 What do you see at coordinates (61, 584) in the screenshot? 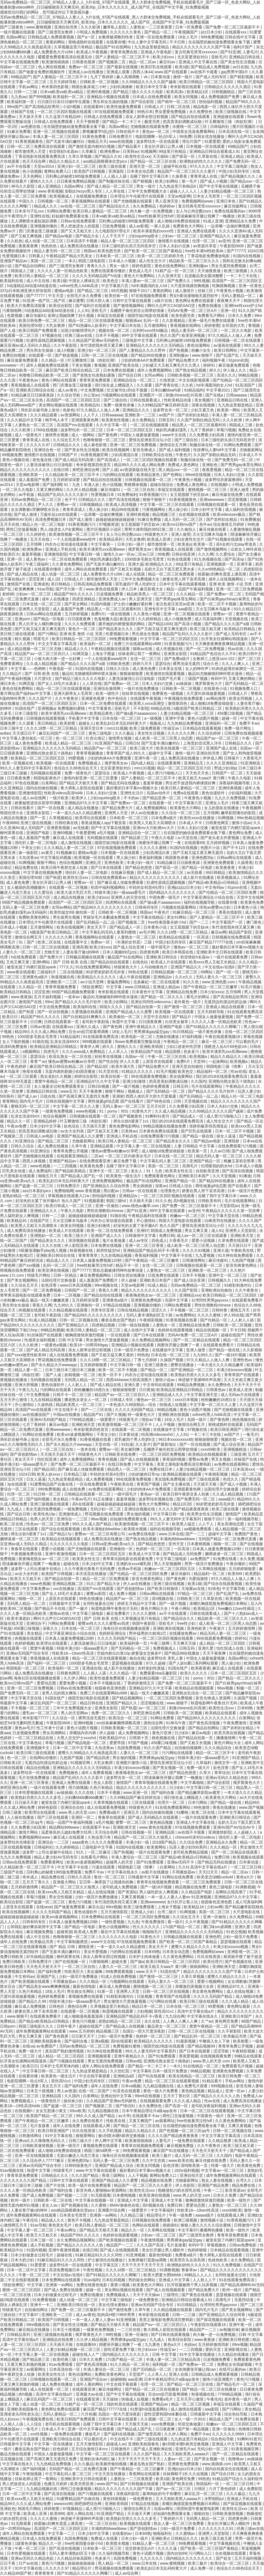
I see `美日韩精品` at bounding box center [61, 584].